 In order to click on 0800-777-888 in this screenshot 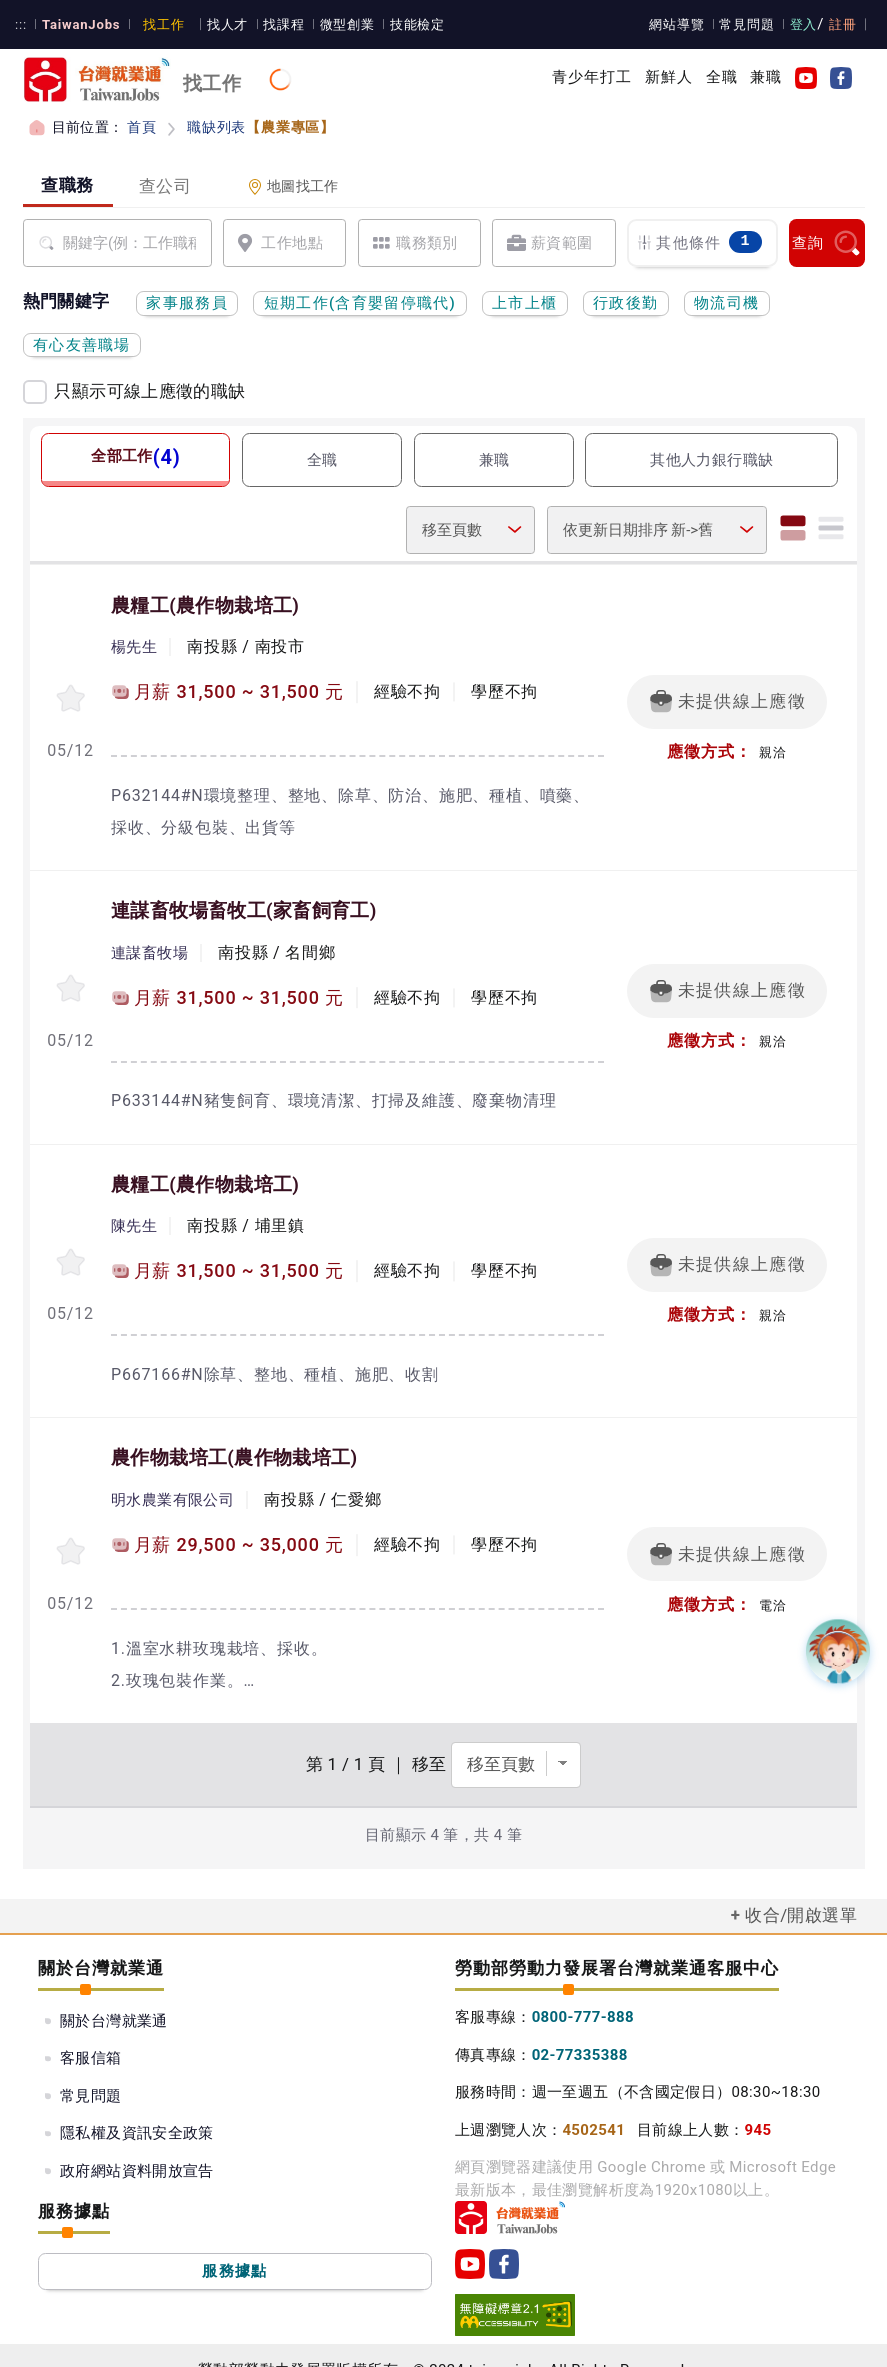, I will do `click(583, 1988)`.